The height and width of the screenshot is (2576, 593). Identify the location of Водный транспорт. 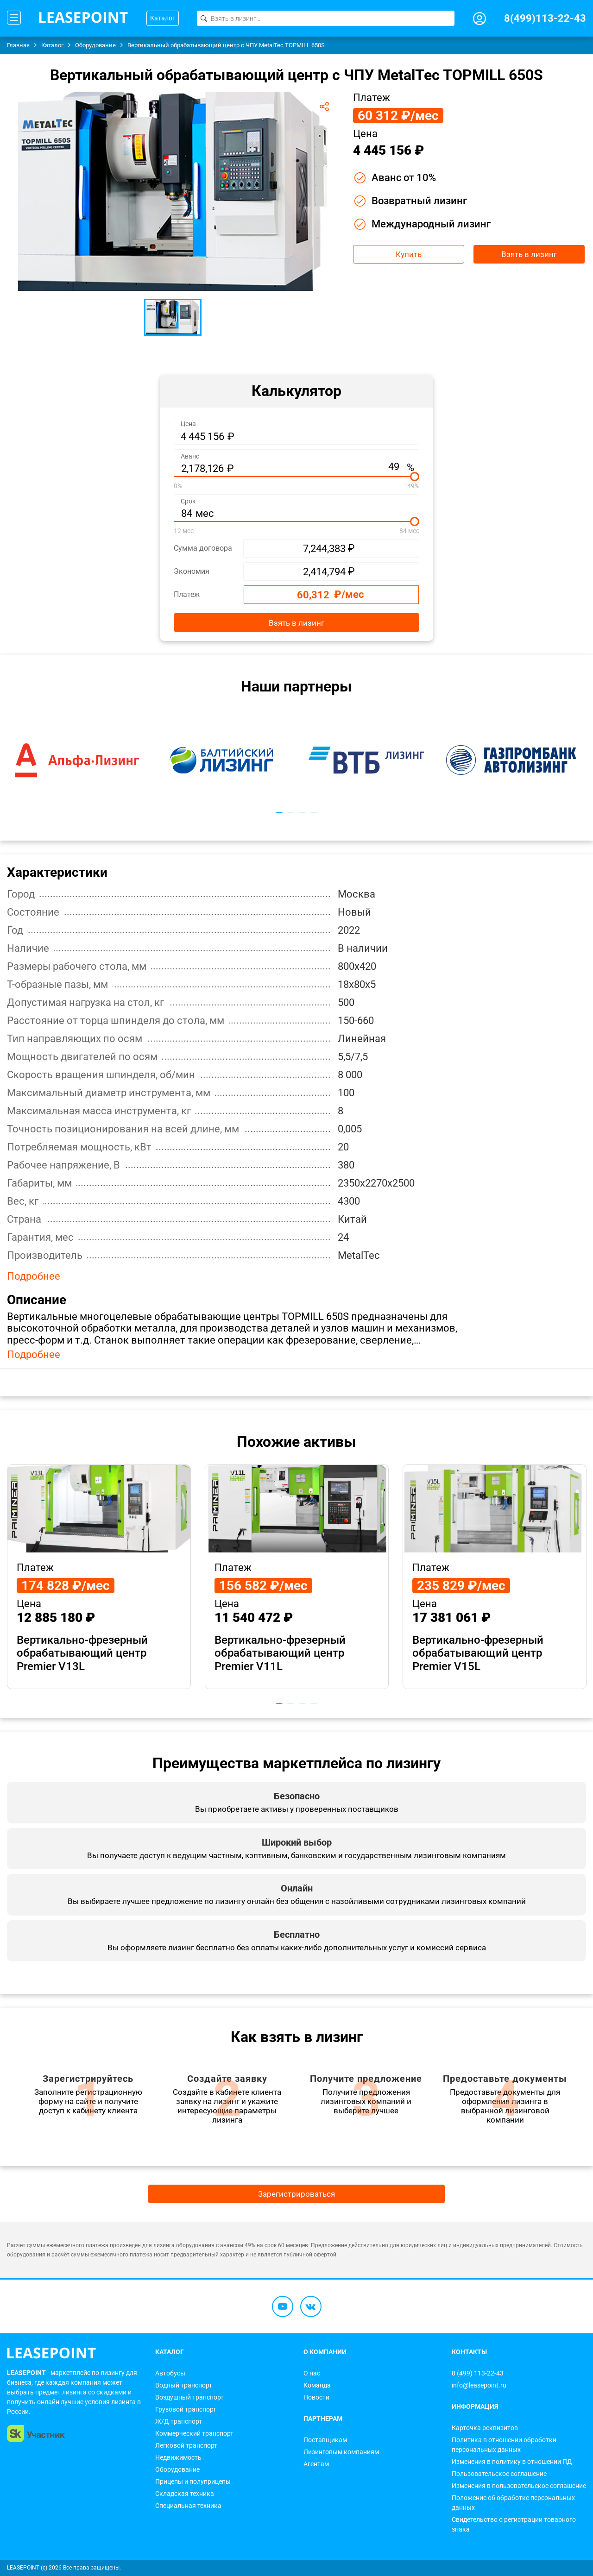
(183, 2385).